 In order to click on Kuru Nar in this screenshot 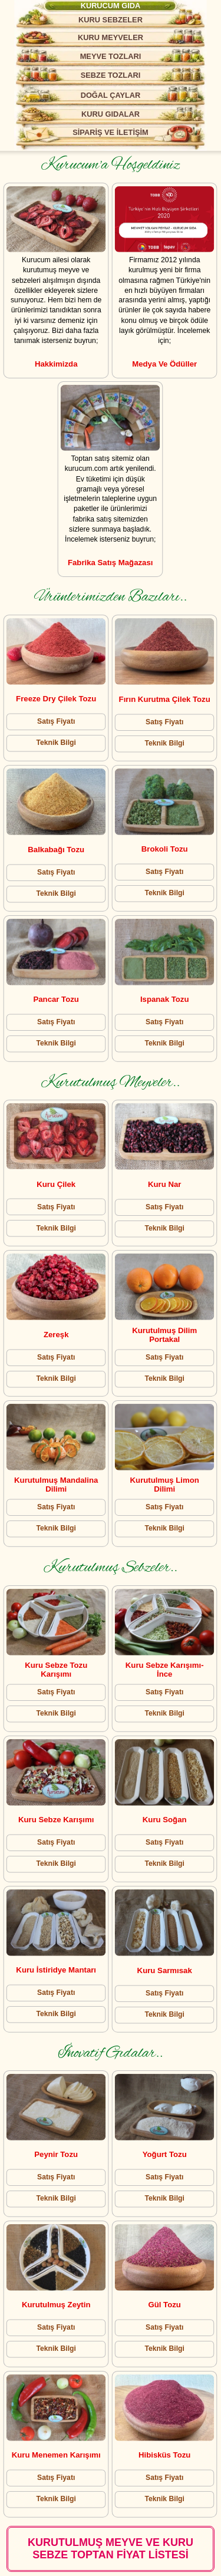, I will do `click(164, 1184)`.